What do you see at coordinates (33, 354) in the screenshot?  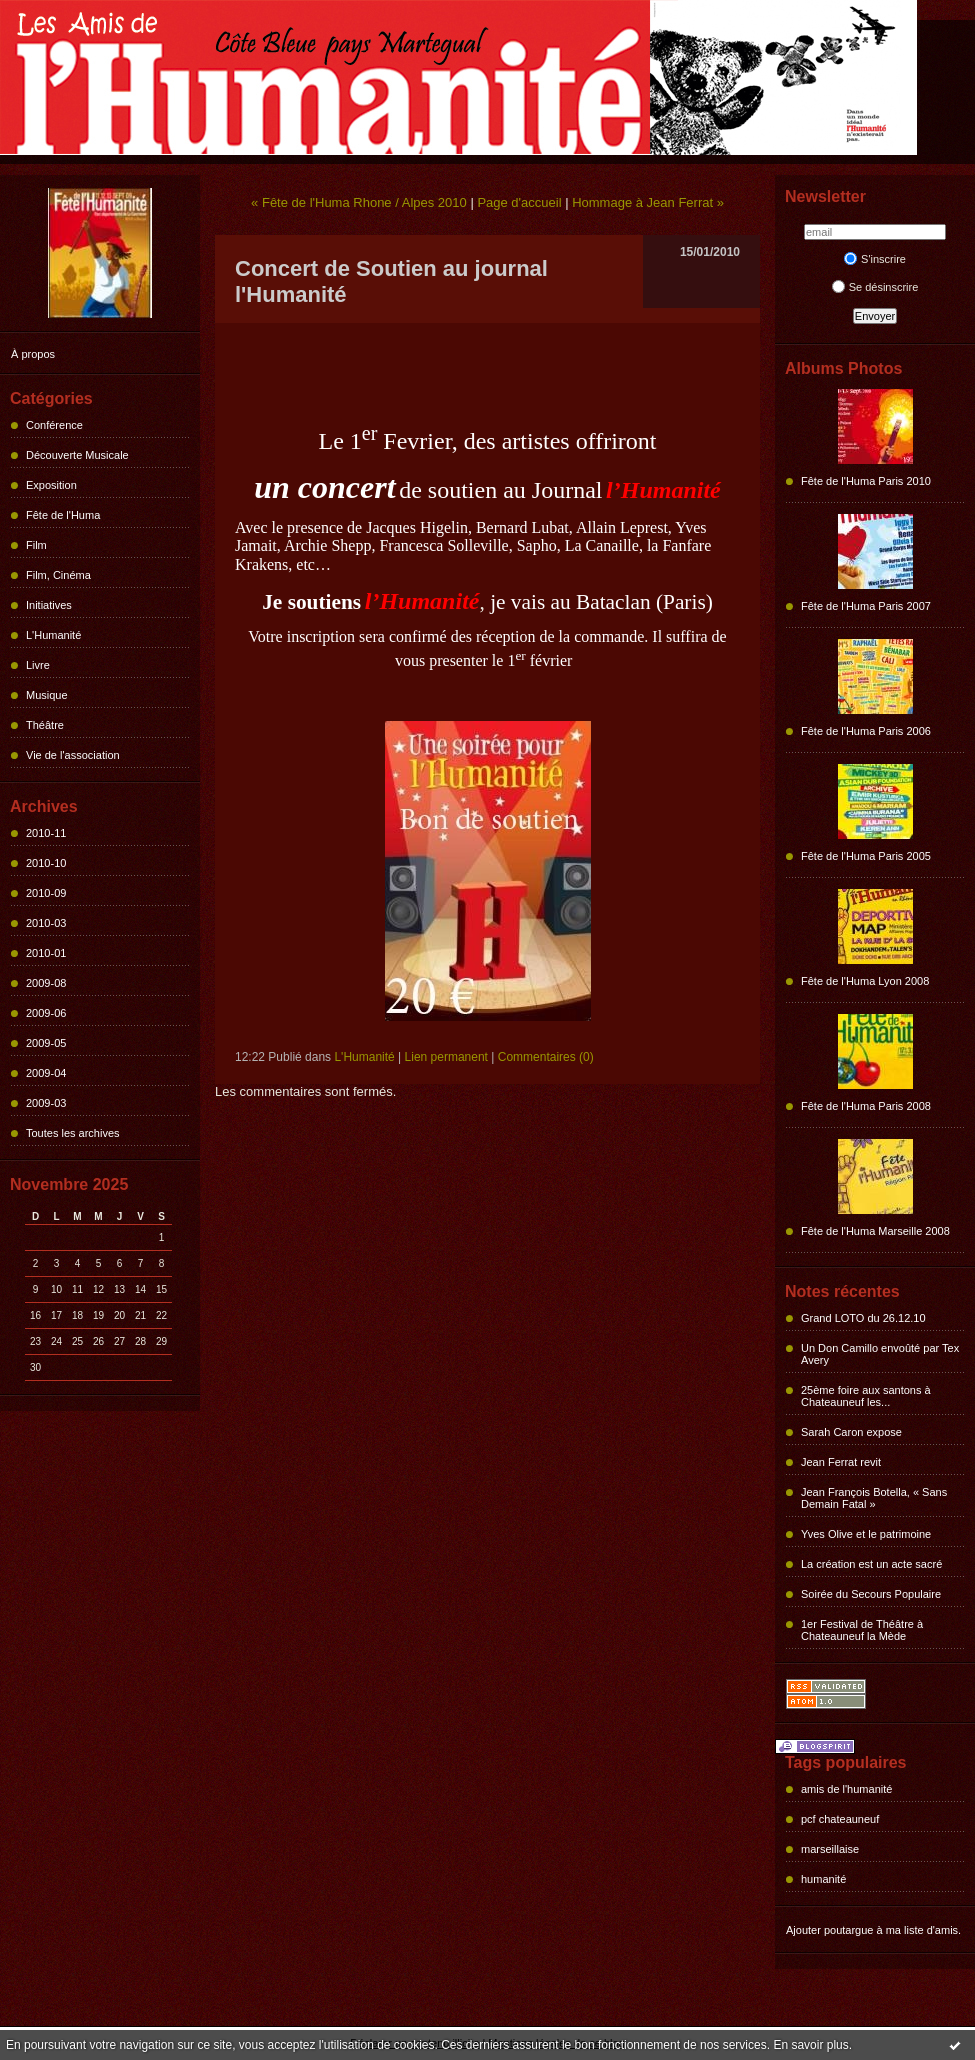 I see `À propos` at bounding box center [33, 354].